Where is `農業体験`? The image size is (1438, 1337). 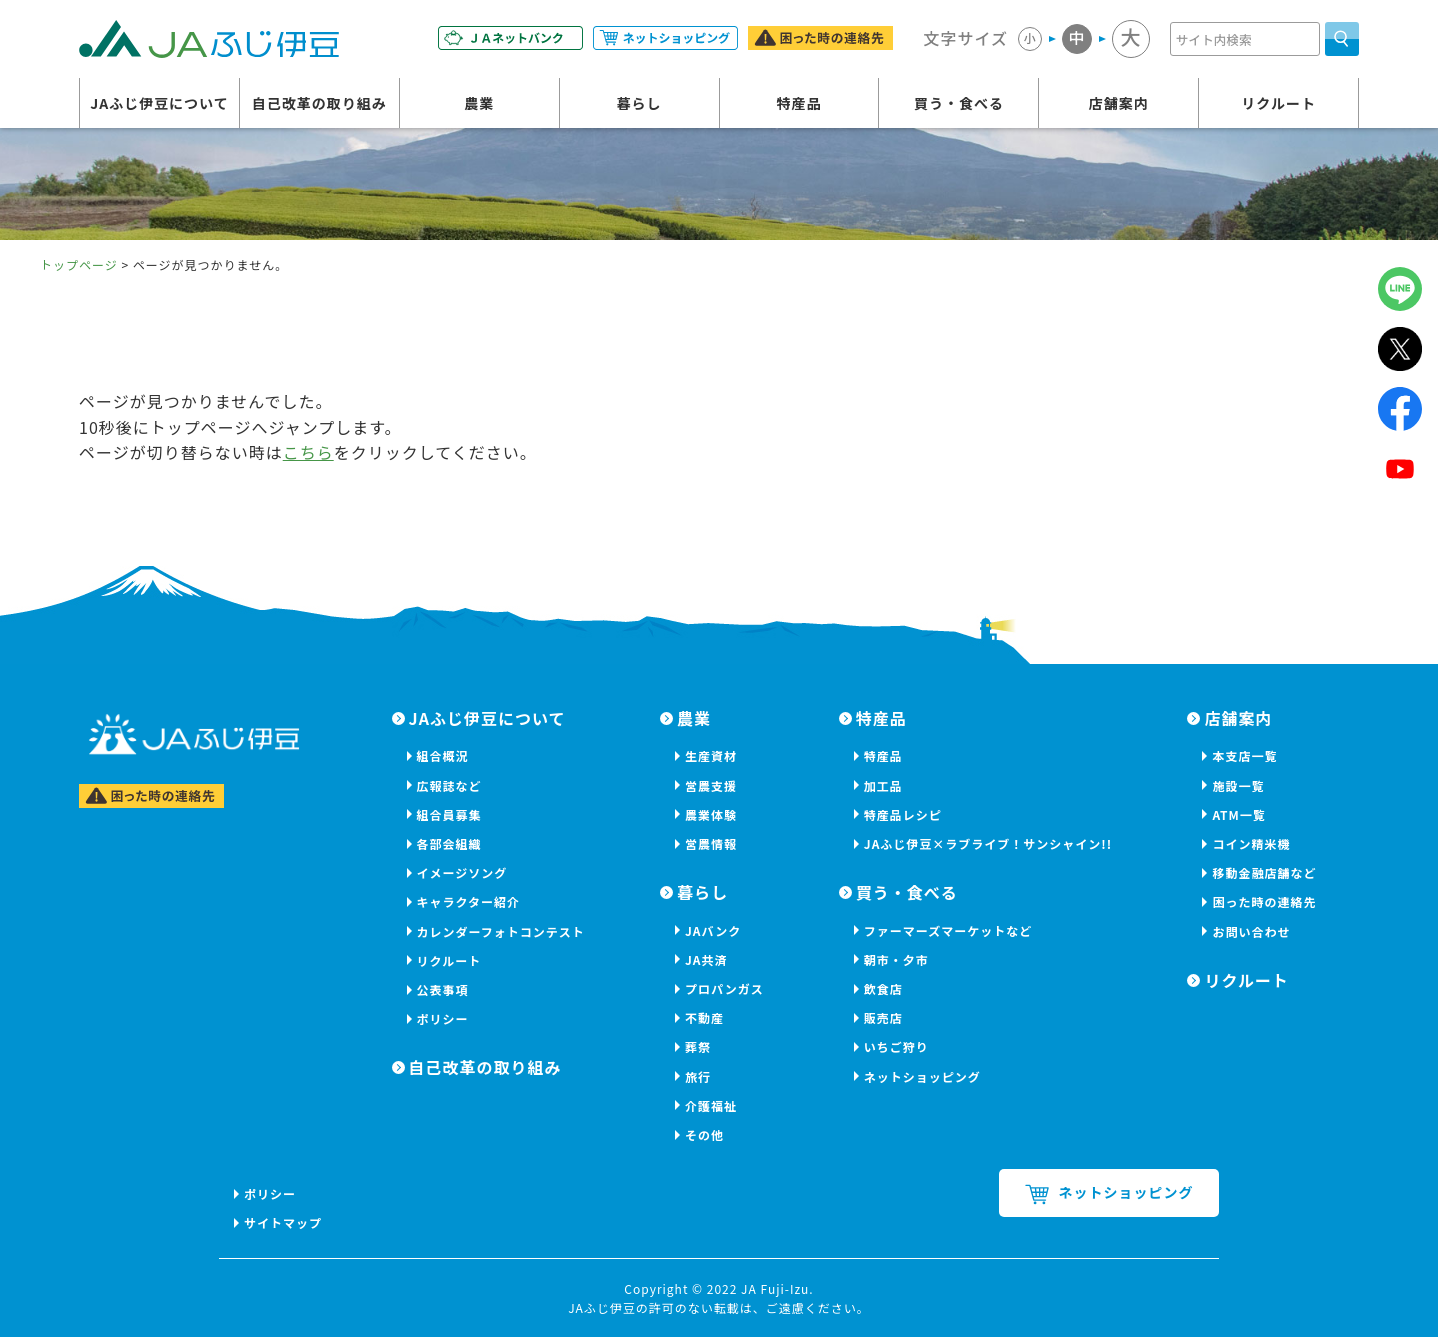 農業体験 is located at coordinates (711, 814).